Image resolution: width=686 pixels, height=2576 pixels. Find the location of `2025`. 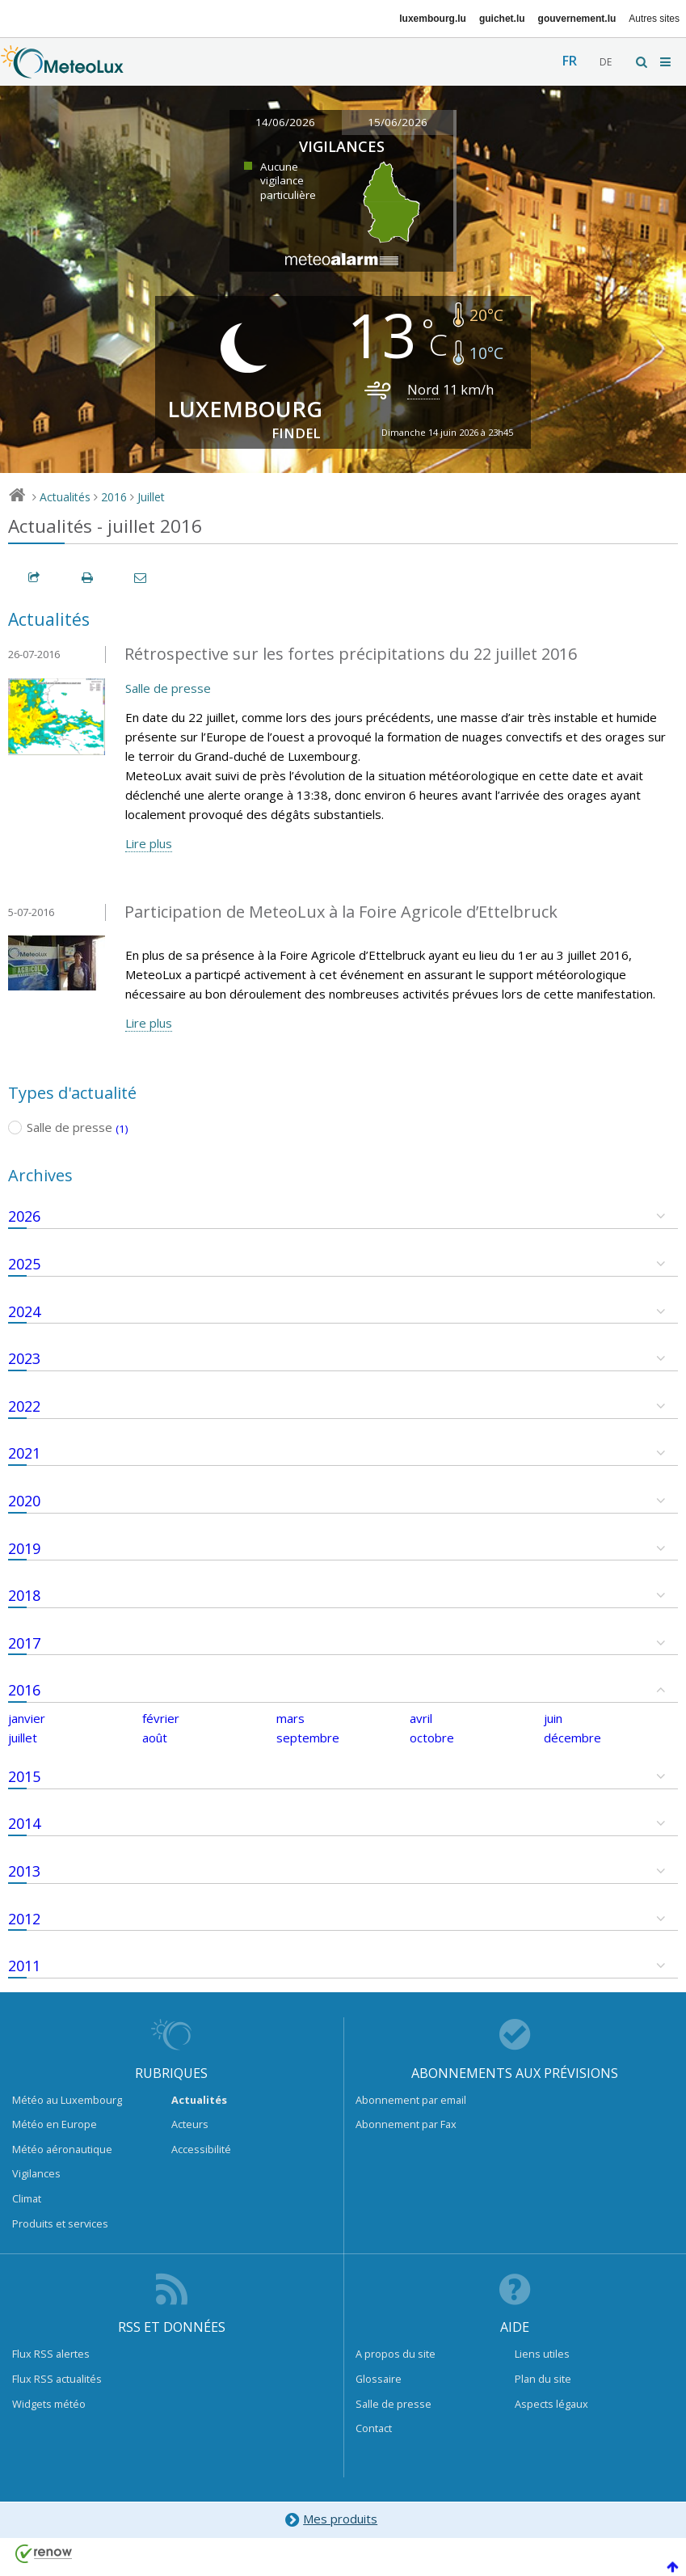

2025 is located at coordinates (24, 1263).